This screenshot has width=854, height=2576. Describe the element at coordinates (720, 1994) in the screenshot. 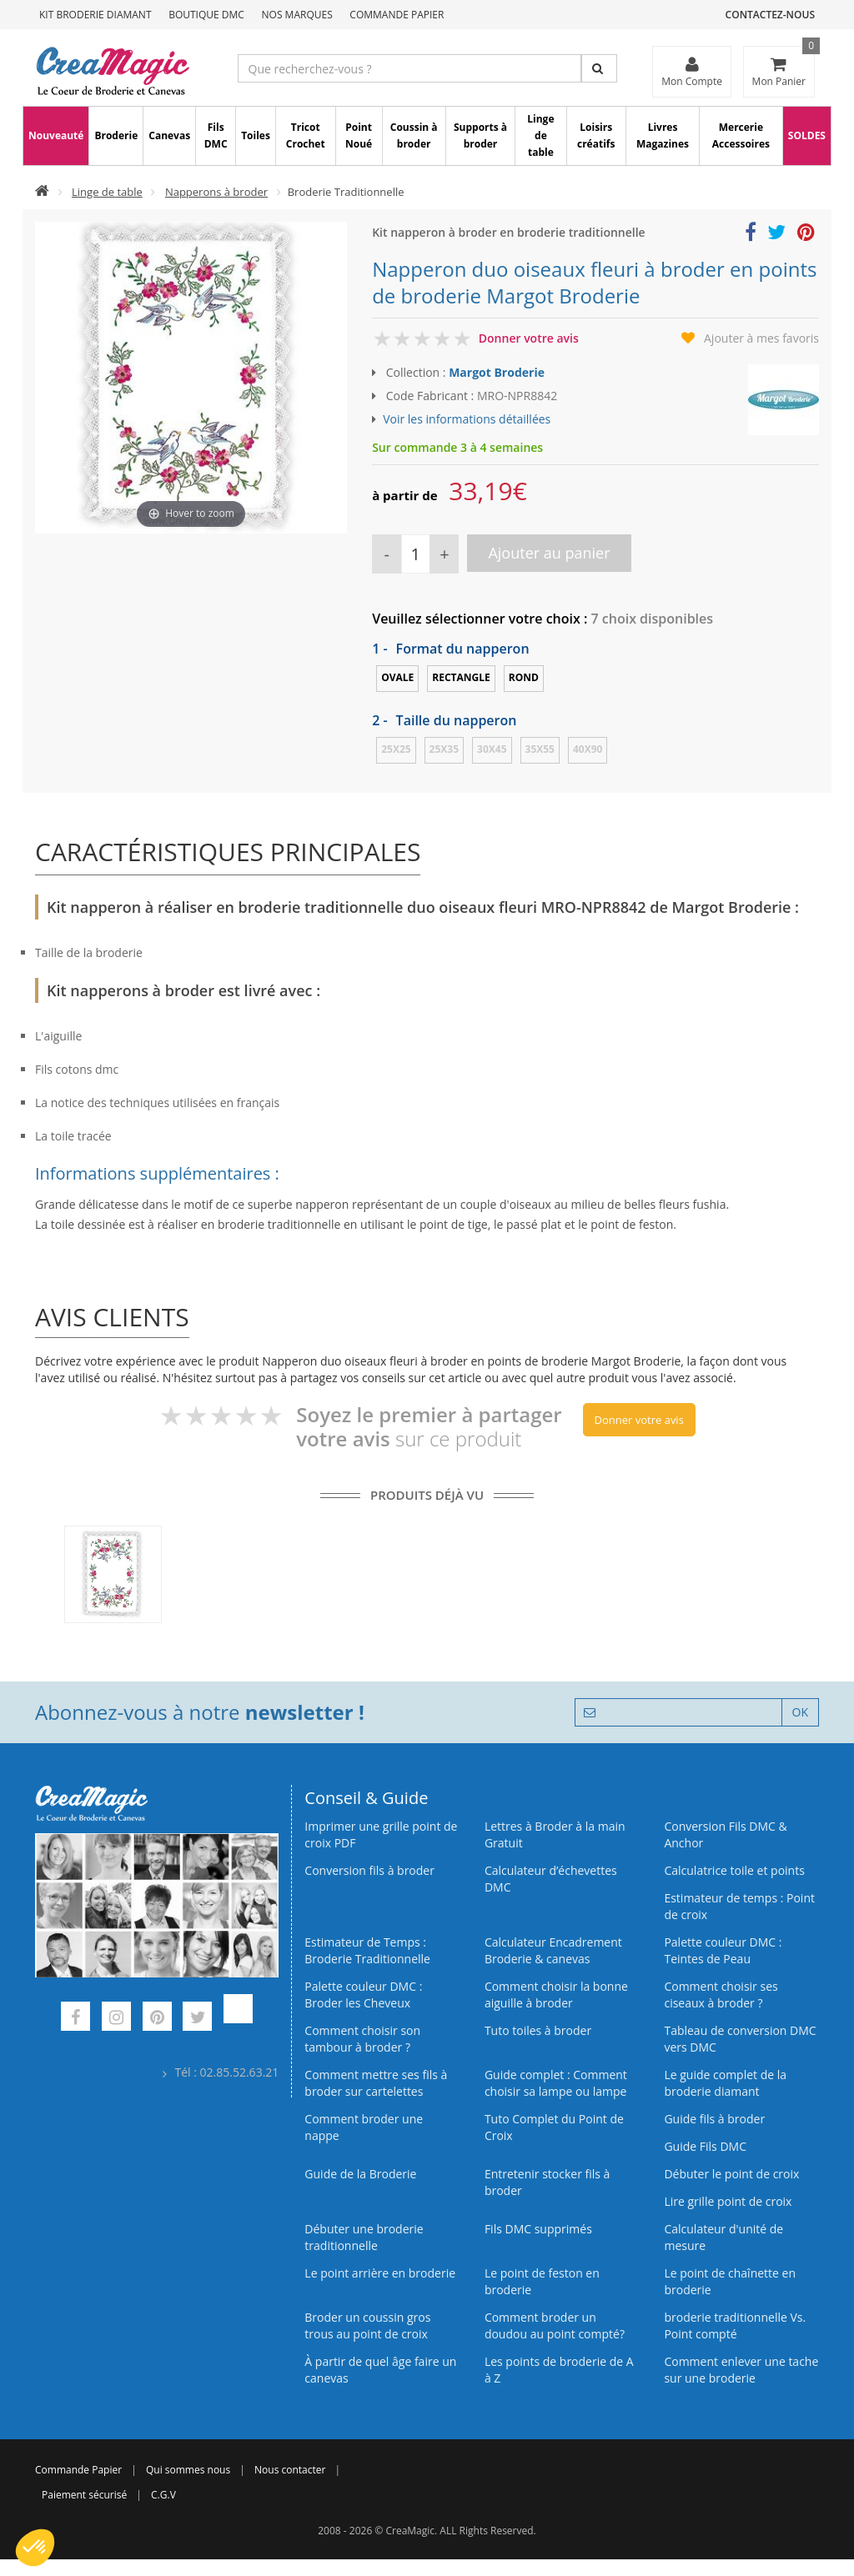

I see `Comment choisir ses ciseaux à broder ?` at that location.